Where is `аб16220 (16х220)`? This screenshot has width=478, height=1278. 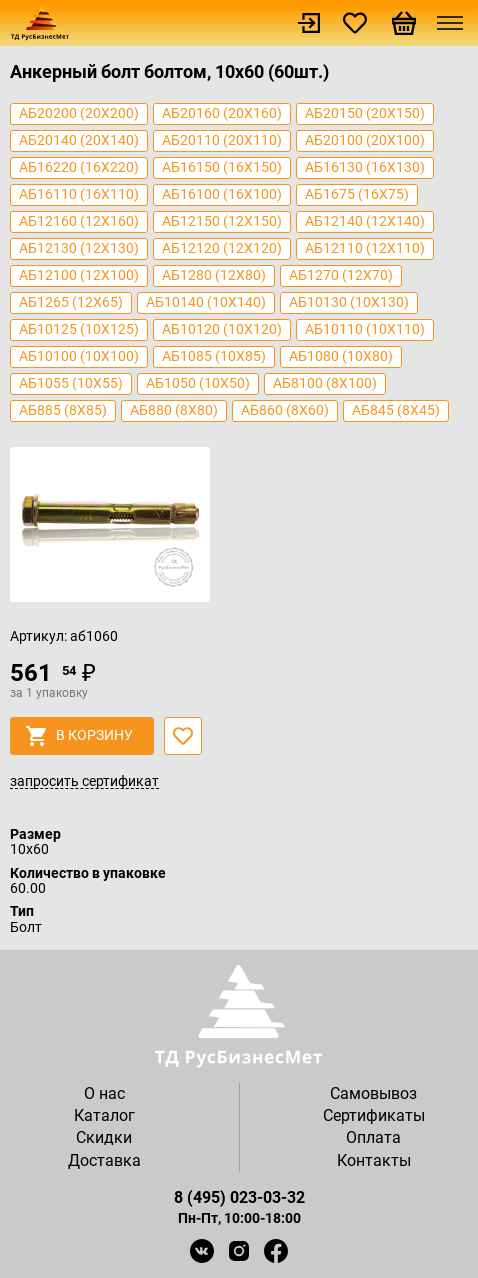 аб16220 (16х220) is located at coordinates (79, 167).